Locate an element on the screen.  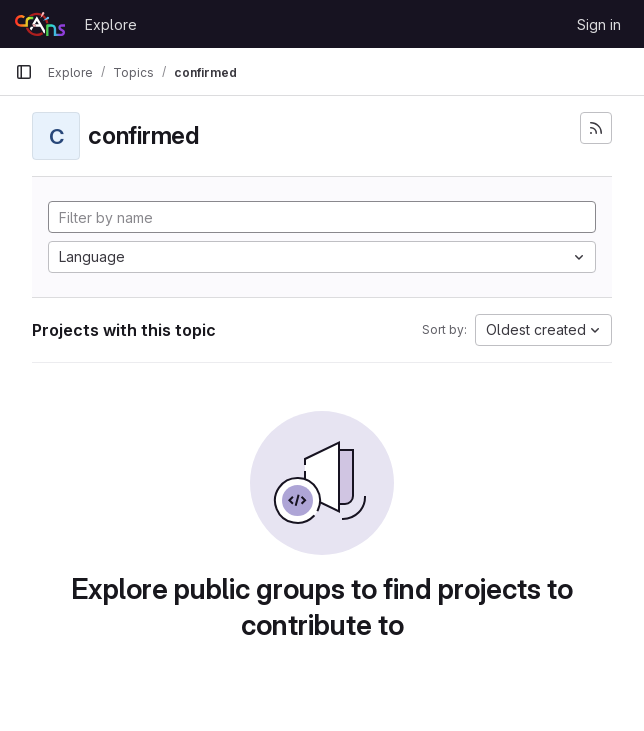
Sign in is located at coordinates (599, 24).